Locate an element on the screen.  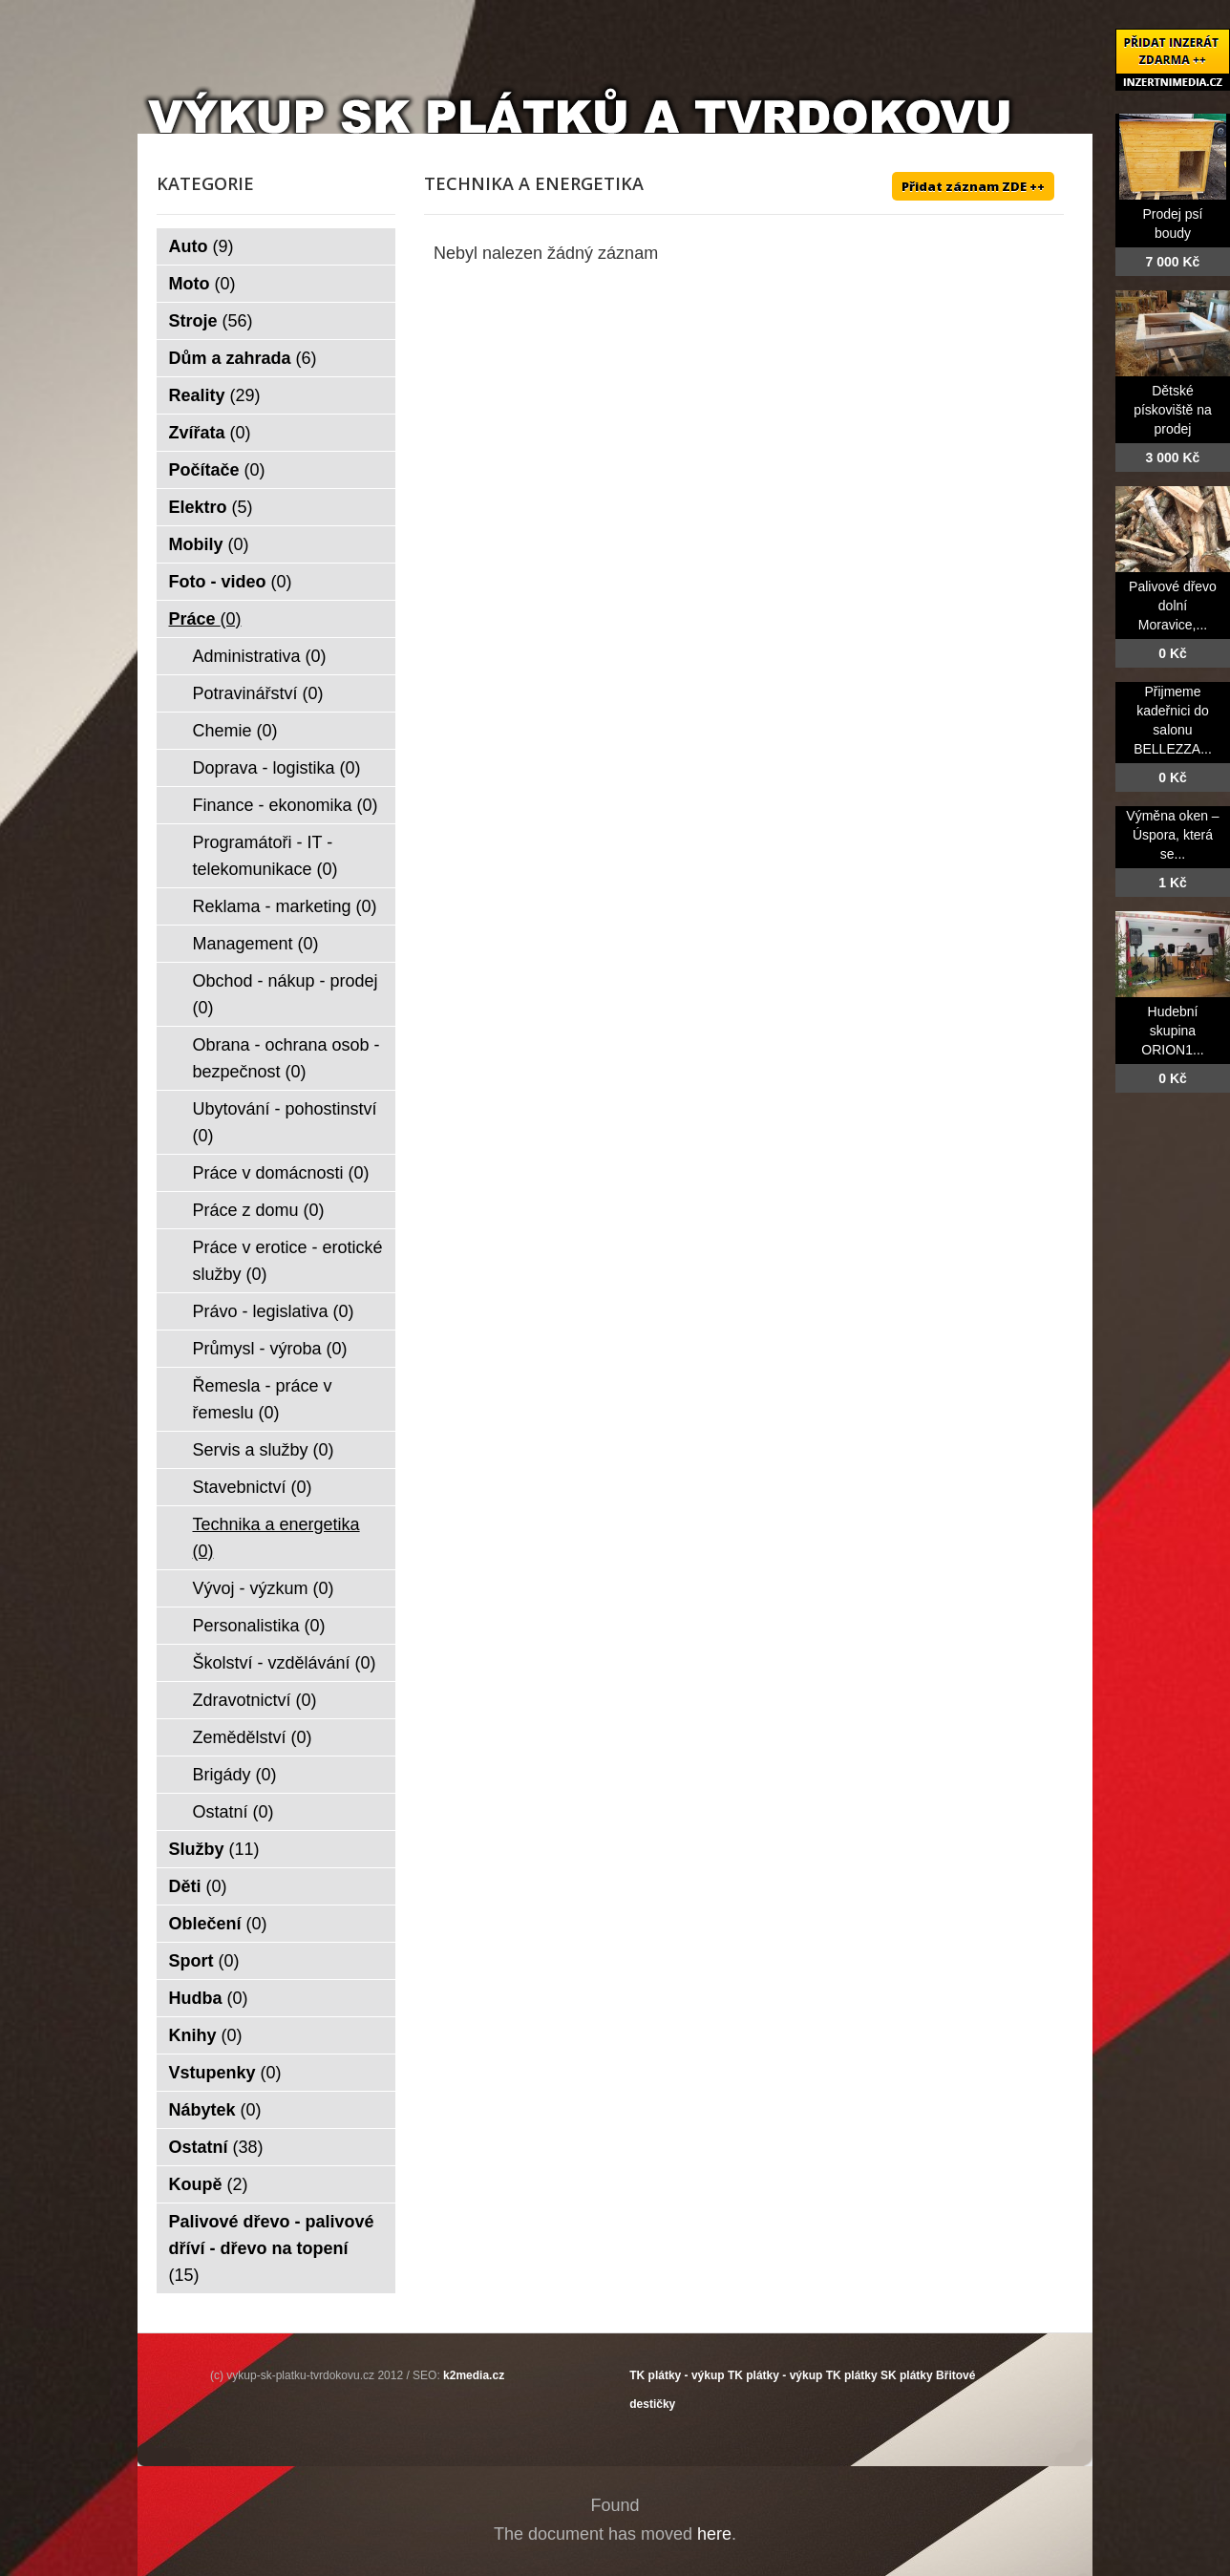
Vstupenky is located at coordinates (225, 2072).